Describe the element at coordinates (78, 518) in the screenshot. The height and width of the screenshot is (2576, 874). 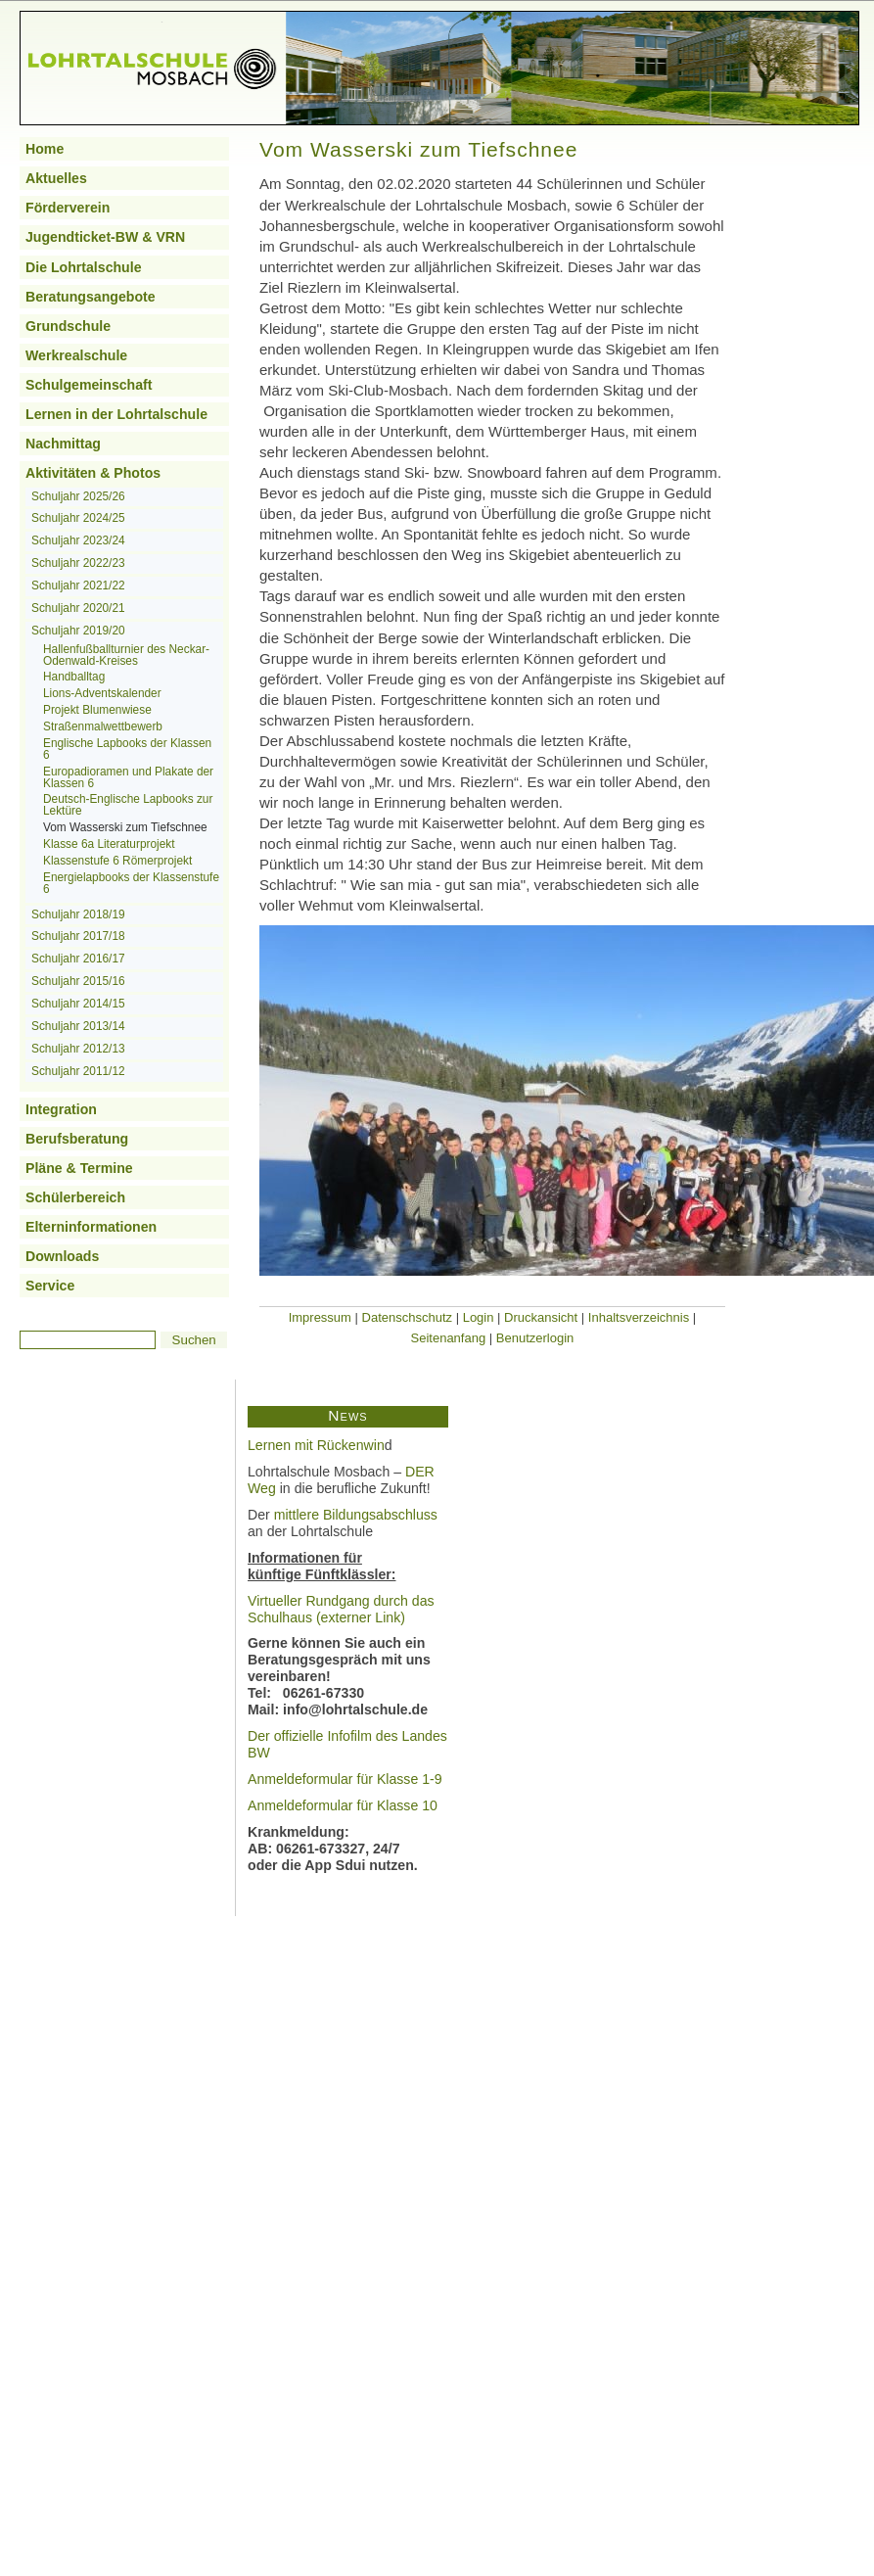
I see `Schuljahr 2024/25` at that location.